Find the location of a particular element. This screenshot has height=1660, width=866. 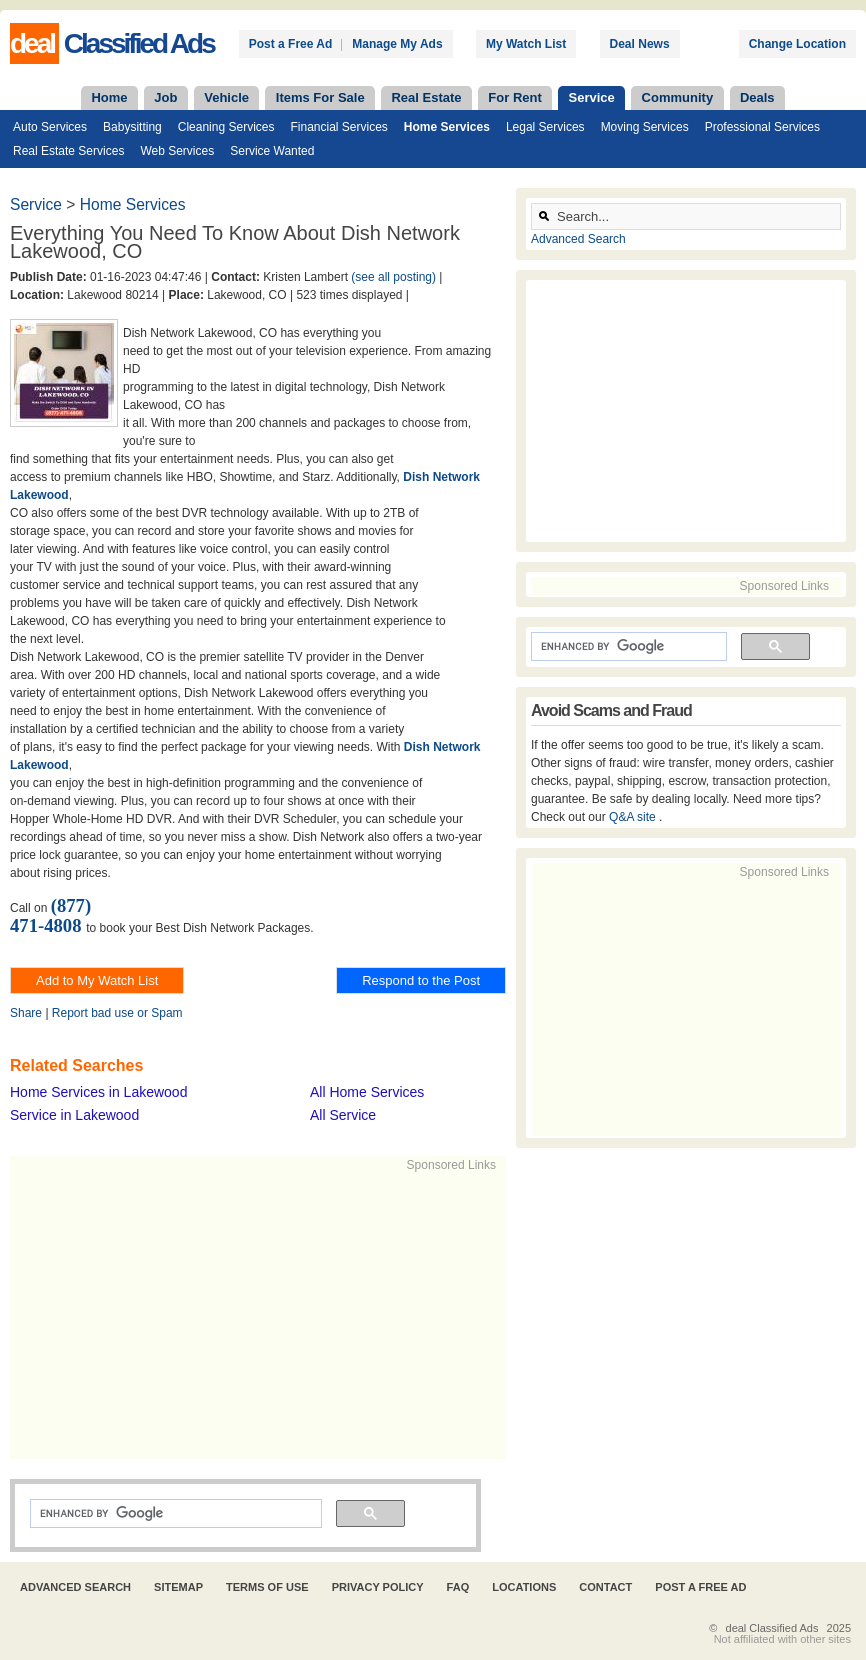

Babysitting is located at coordinates (132, 127).